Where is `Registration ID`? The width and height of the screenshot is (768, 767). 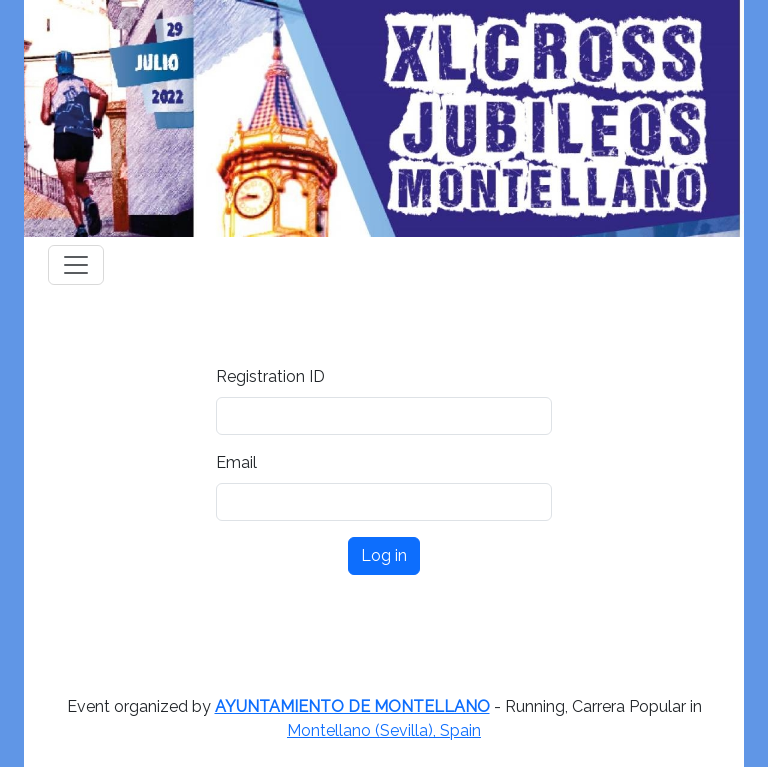
Registration ID is located at coordinates (270, 376).